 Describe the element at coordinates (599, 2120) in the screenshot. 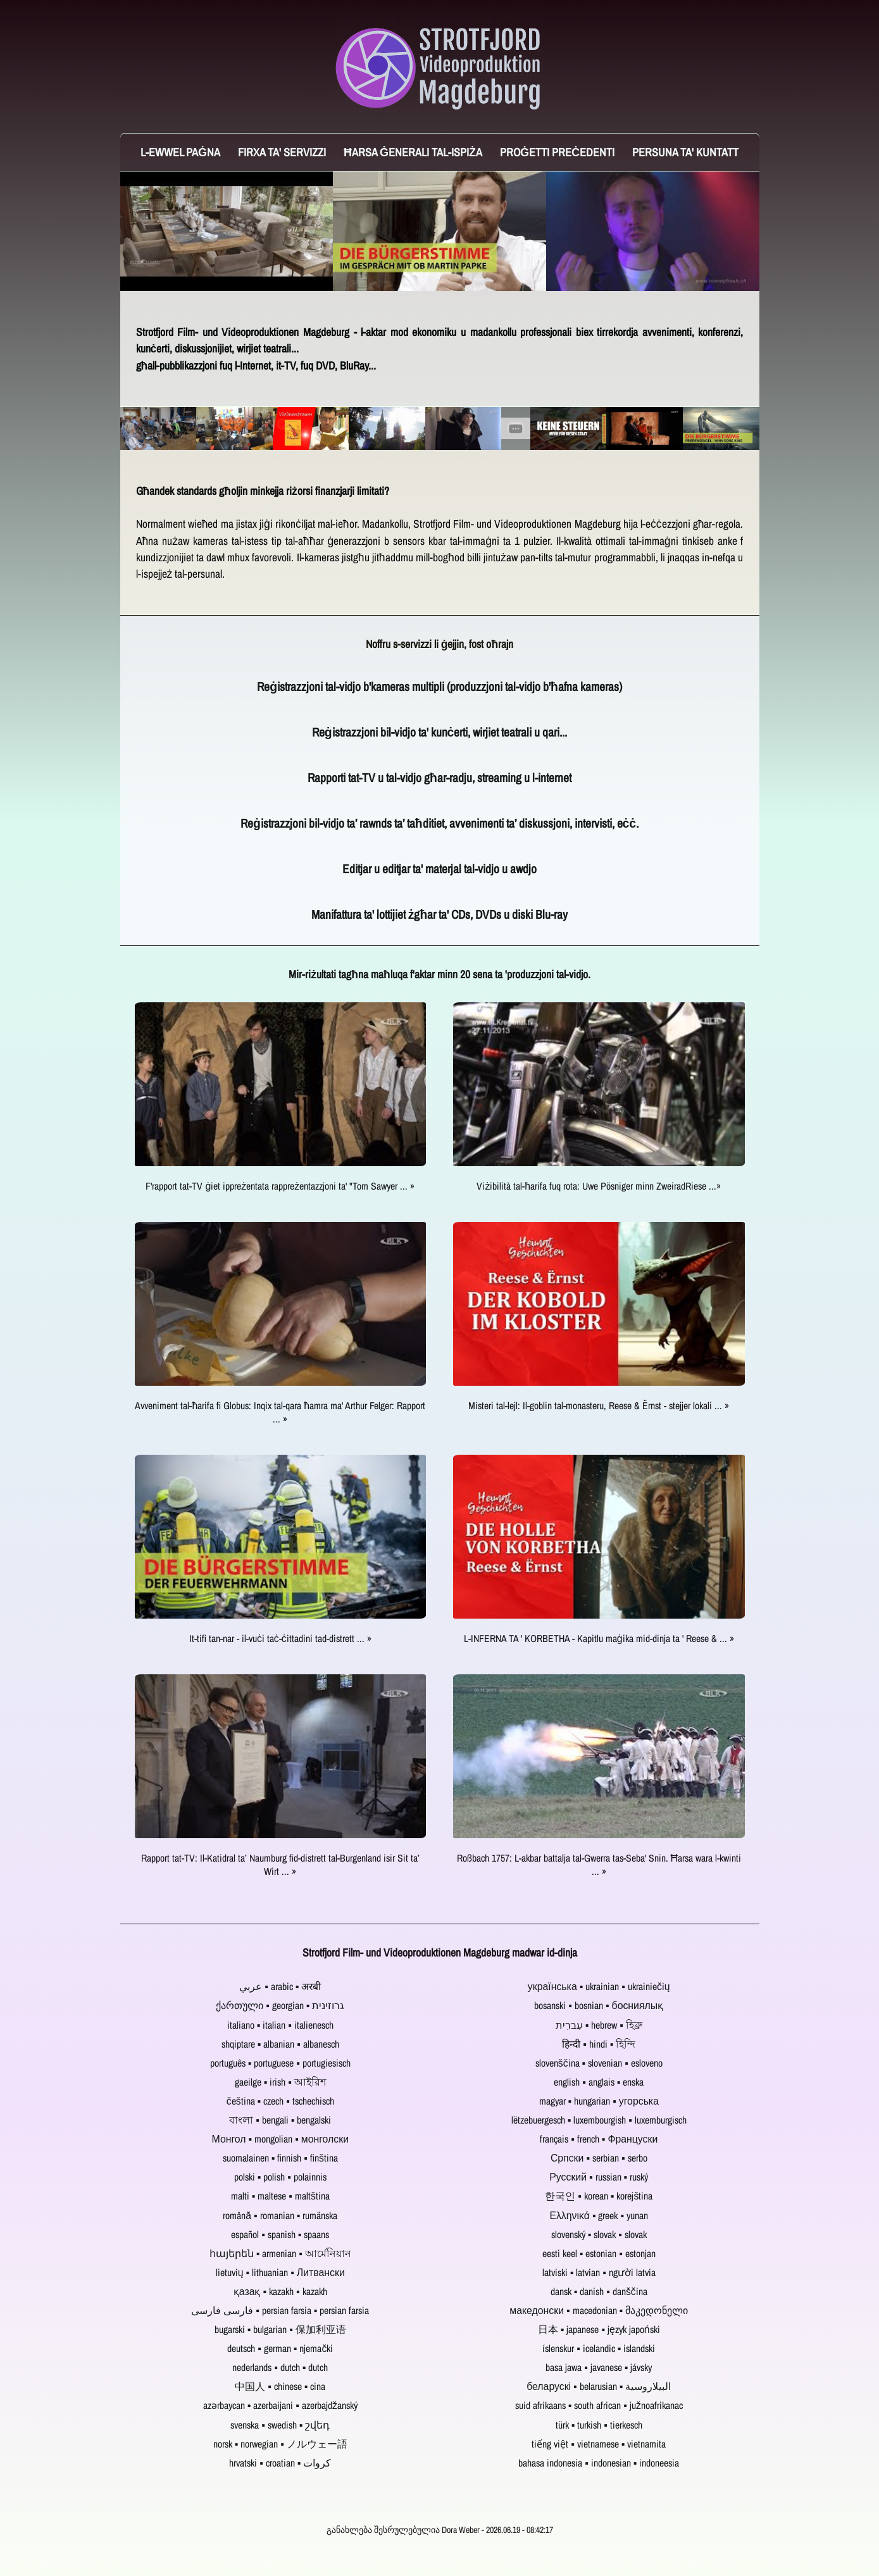

I see `lëtzebuergesch ▪ luxembourgish ▪ luxemburgisch` at that location.